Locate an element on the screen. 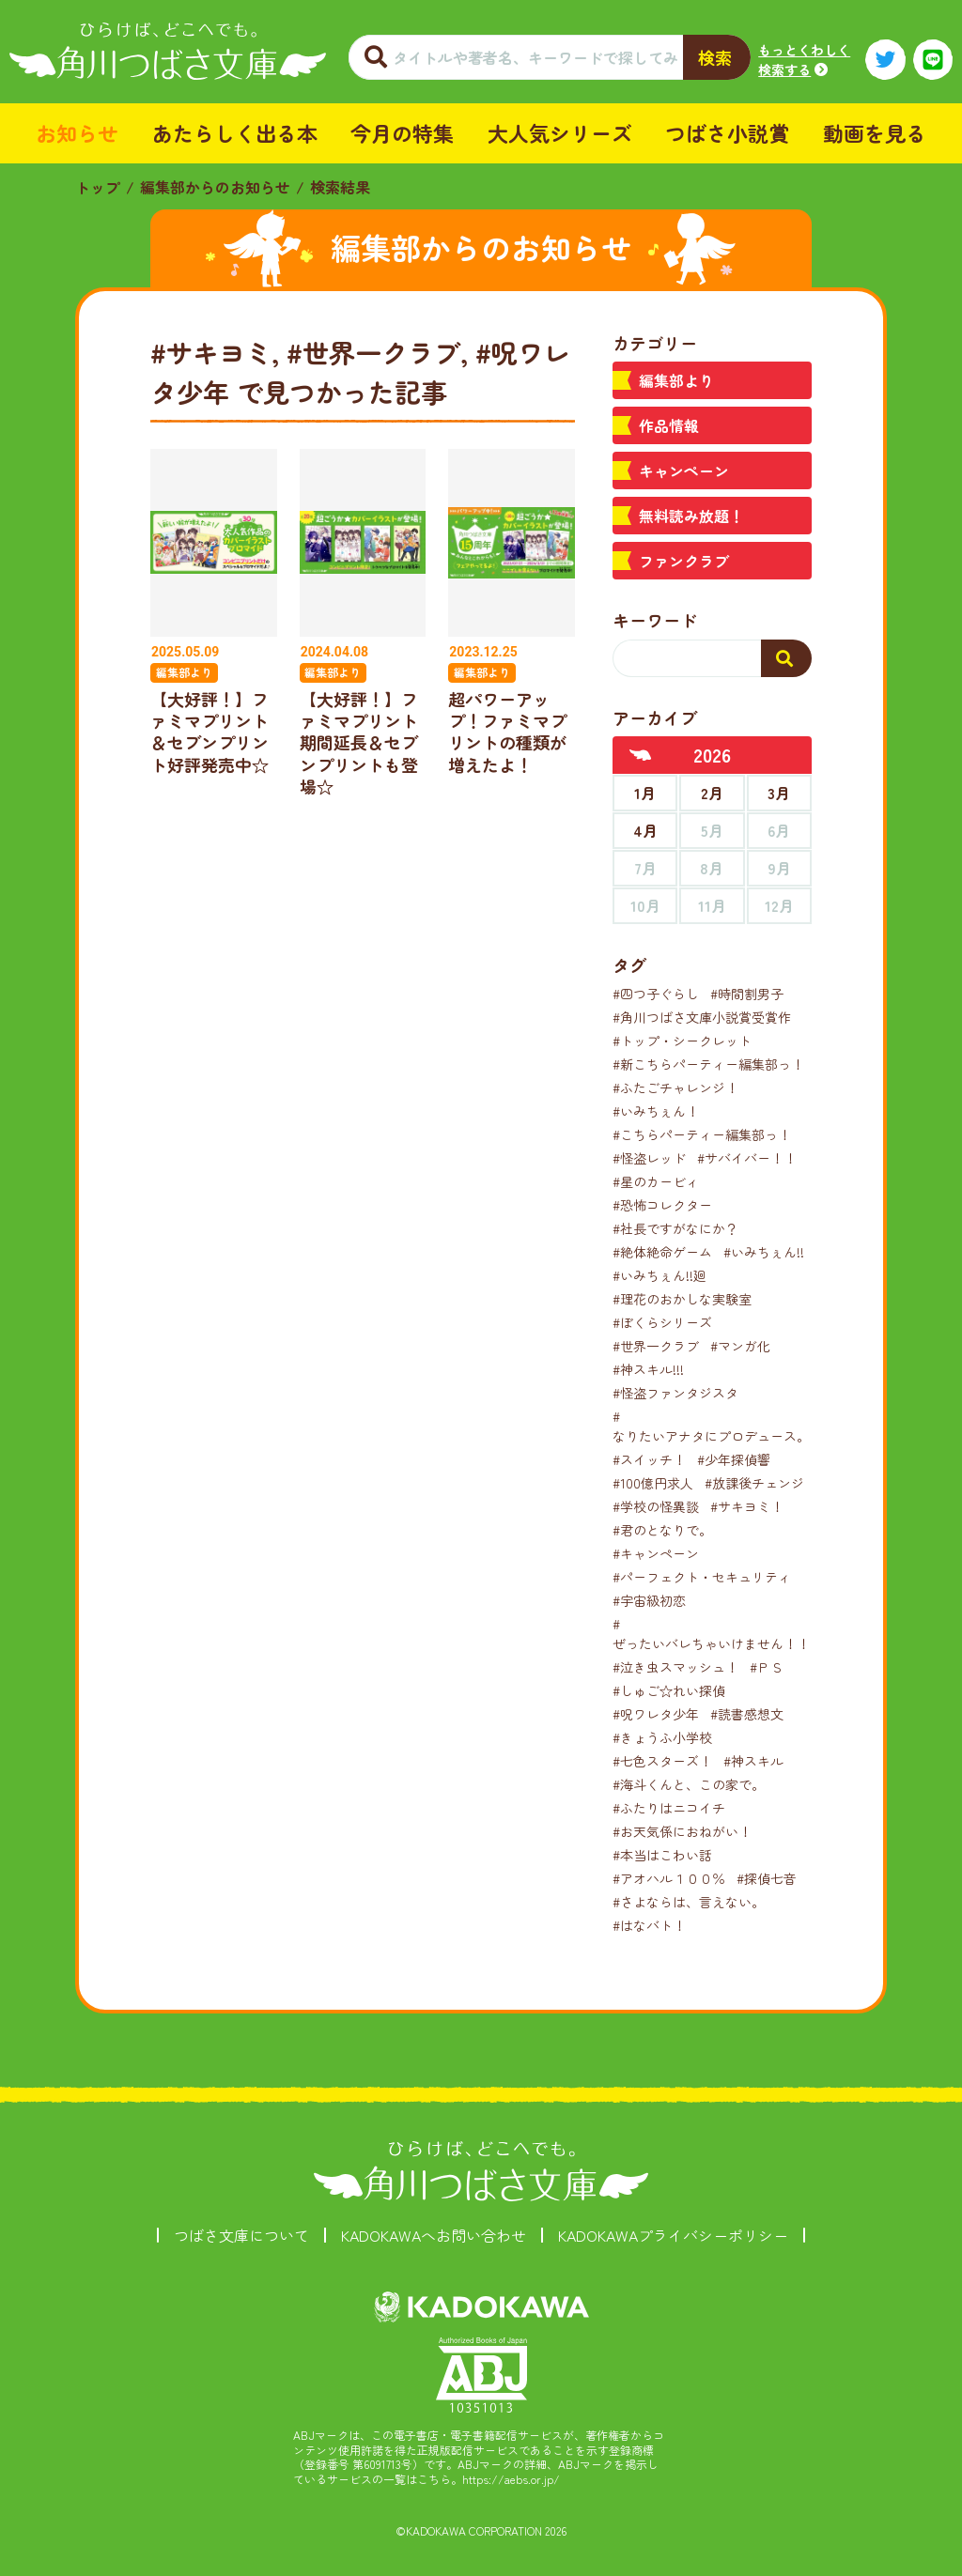  #ＰＳ is located at coordinates (767, 1667).